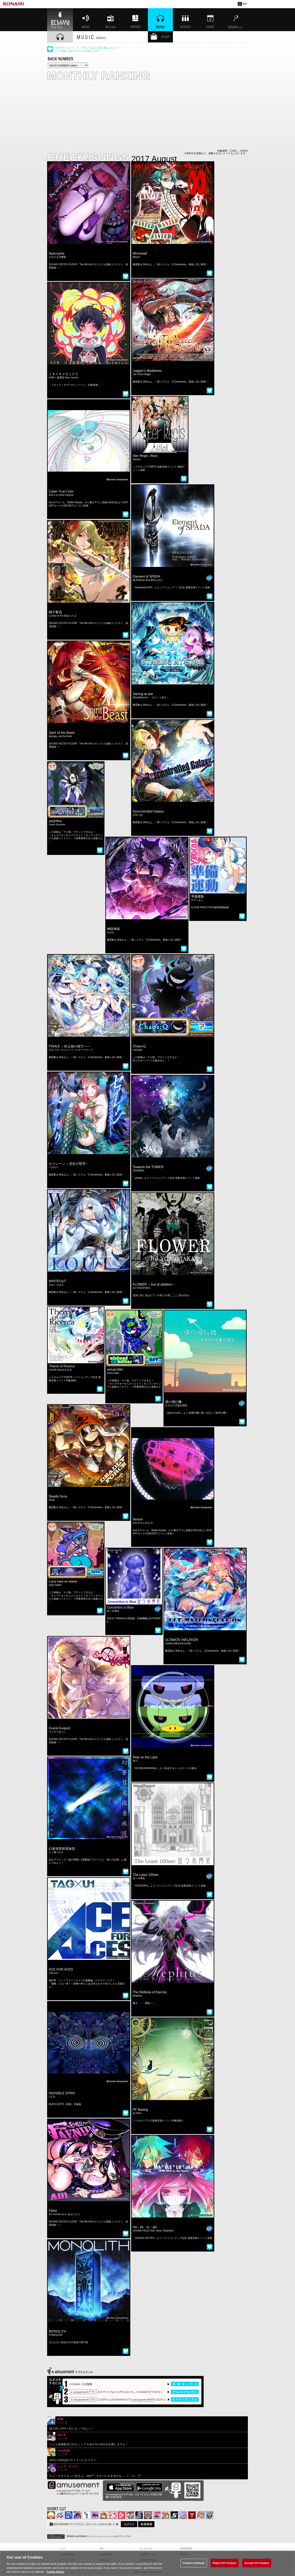  What do you see at coordinates (129, 2524) in the screenshot?
I see `ログイン` at bounding box center [129, 2524].